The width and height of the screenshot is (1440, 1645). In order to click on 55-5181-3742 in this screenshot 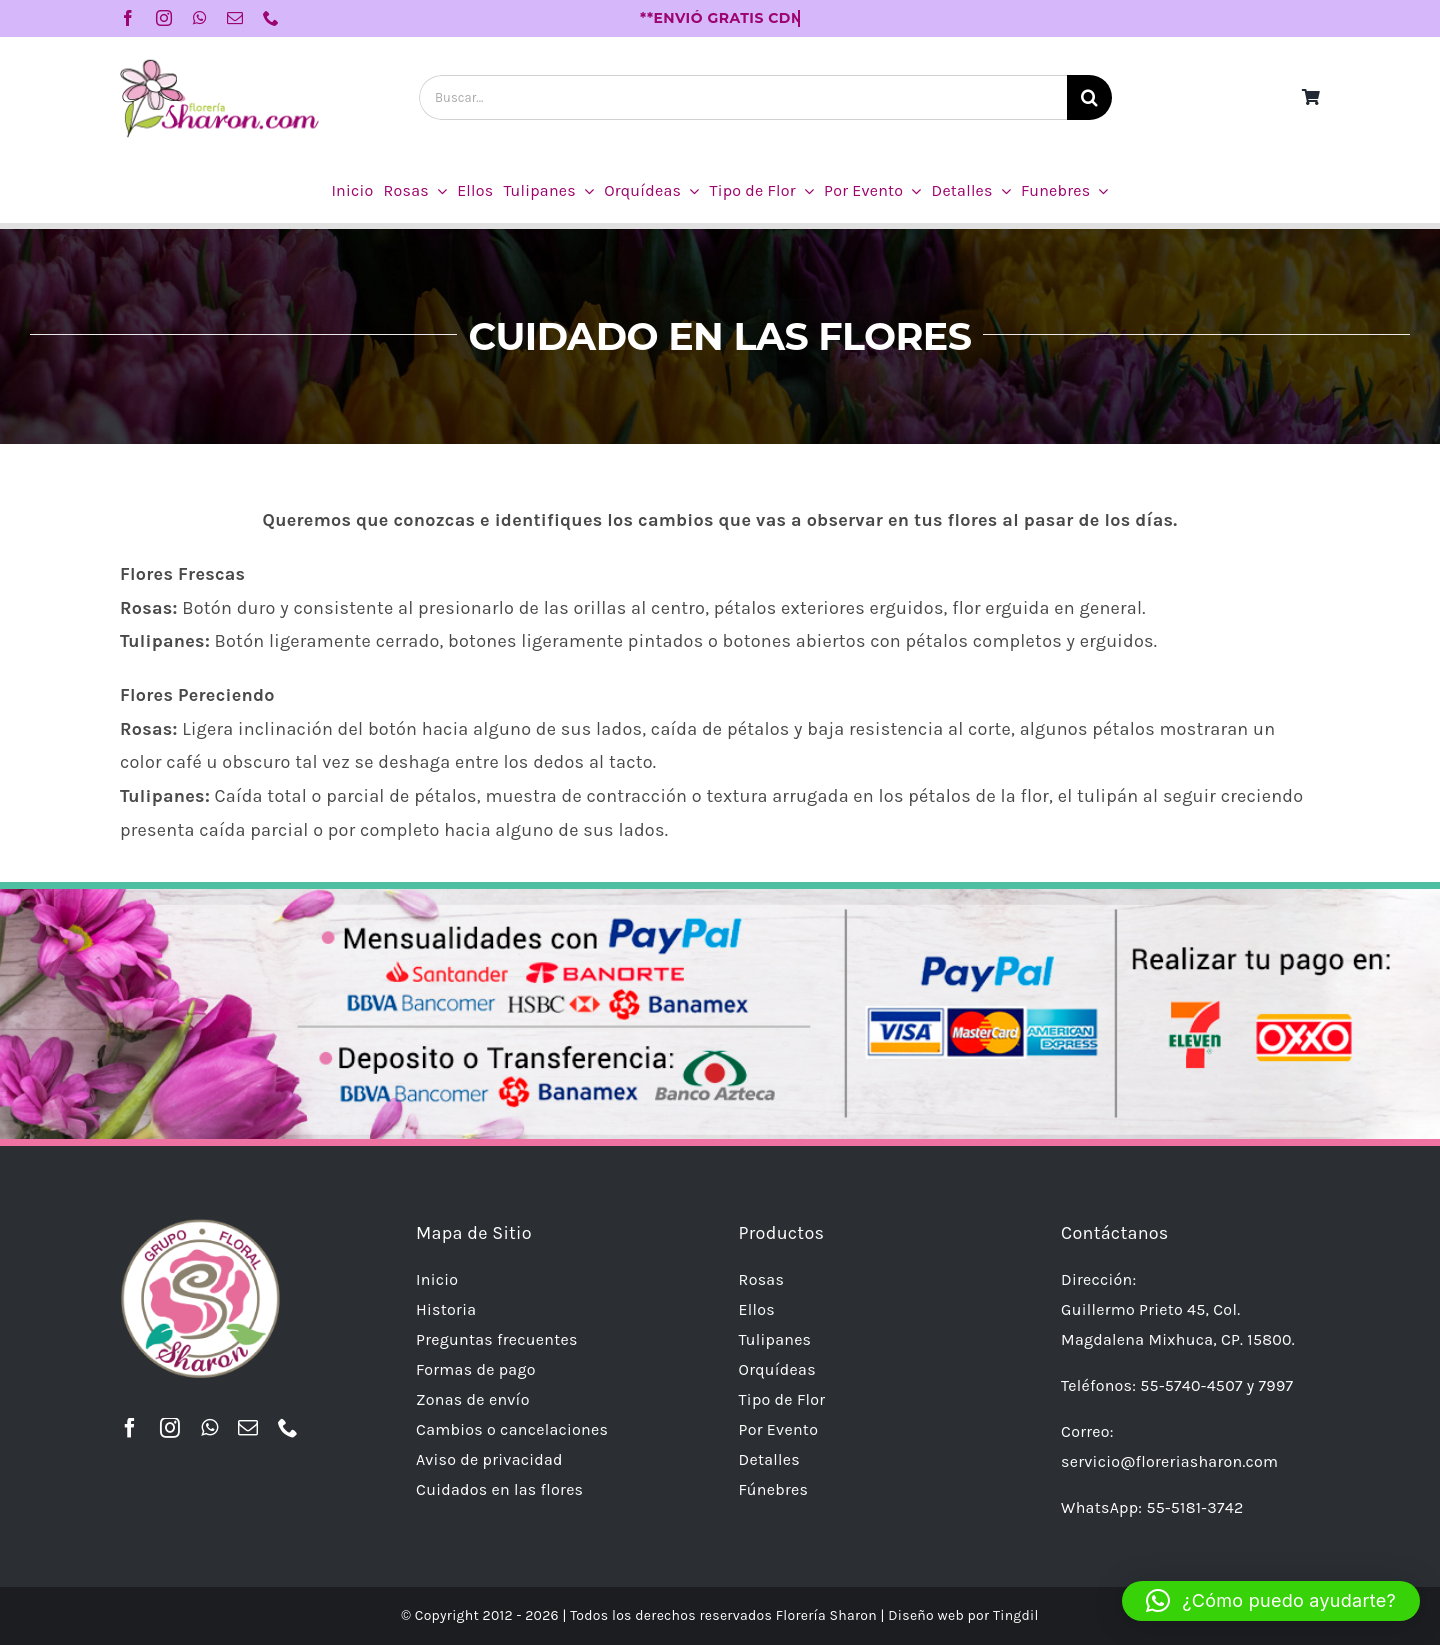, I will do `click(1194, 1507)`.